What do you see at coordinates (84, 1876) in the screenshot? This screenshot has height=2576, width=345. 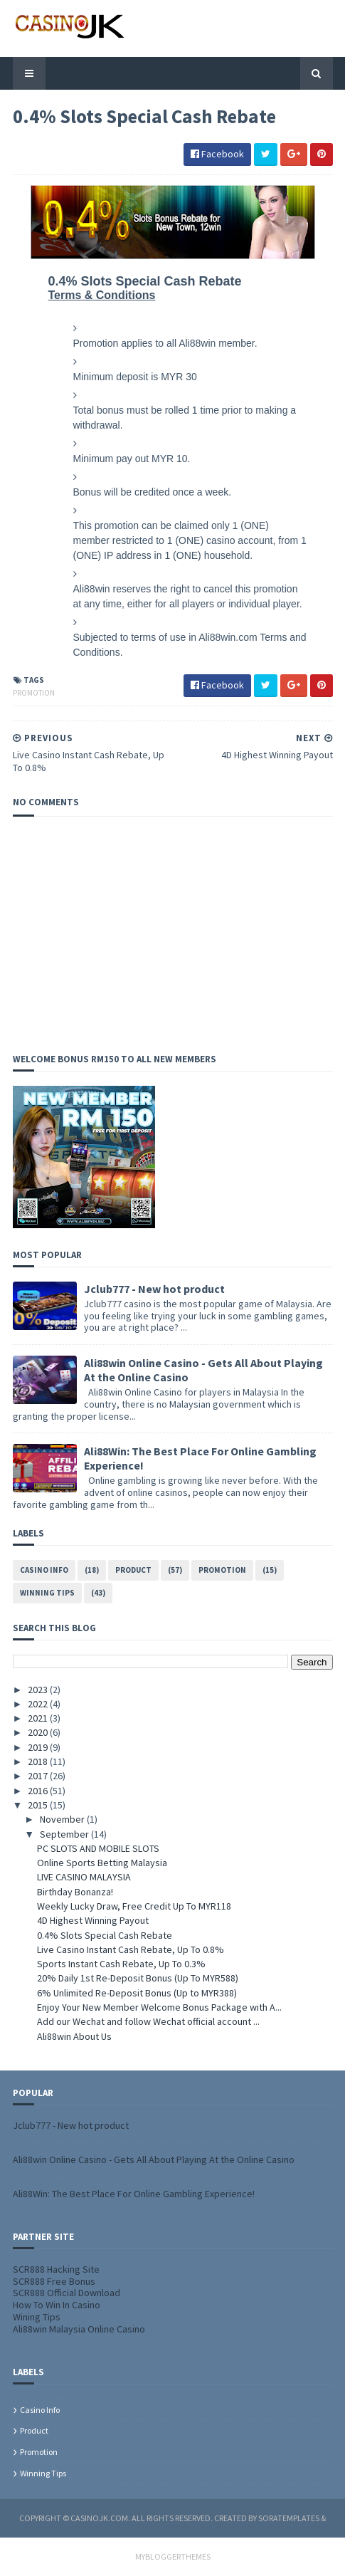 I see `LIVE CASINO MALAYSIA` at bounding box center [84, 1876].